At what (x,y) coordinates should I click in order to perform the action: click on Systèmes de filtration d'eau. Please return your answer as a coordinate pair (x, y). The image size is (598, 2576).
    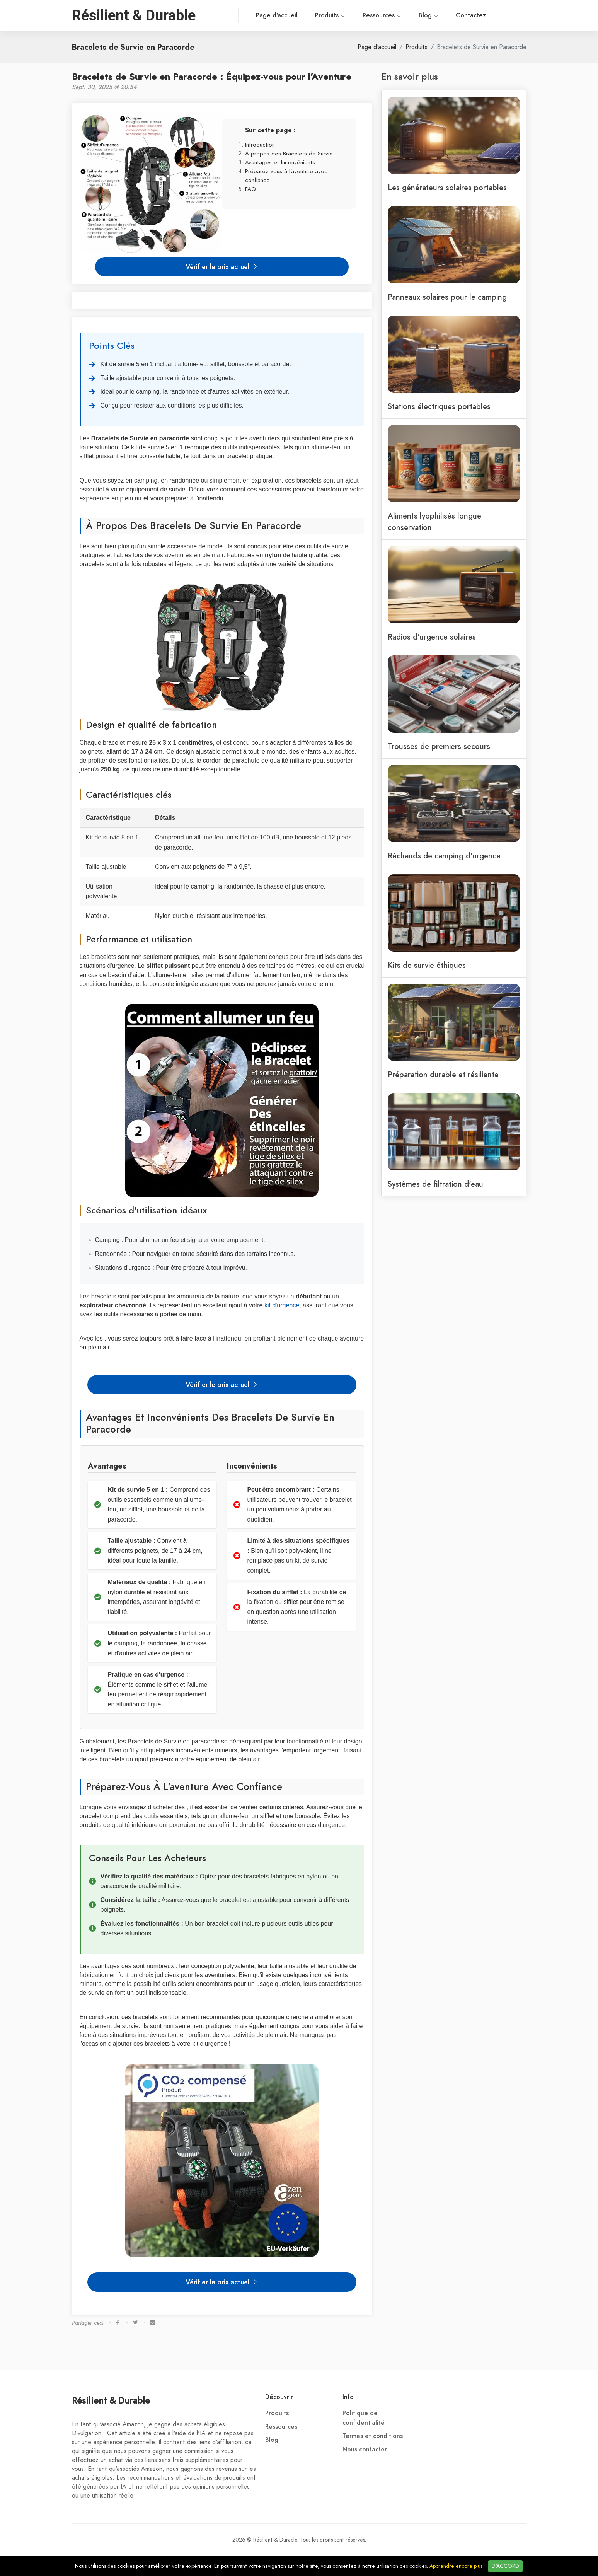
    Looking at the image, I should click on (435, 1184).